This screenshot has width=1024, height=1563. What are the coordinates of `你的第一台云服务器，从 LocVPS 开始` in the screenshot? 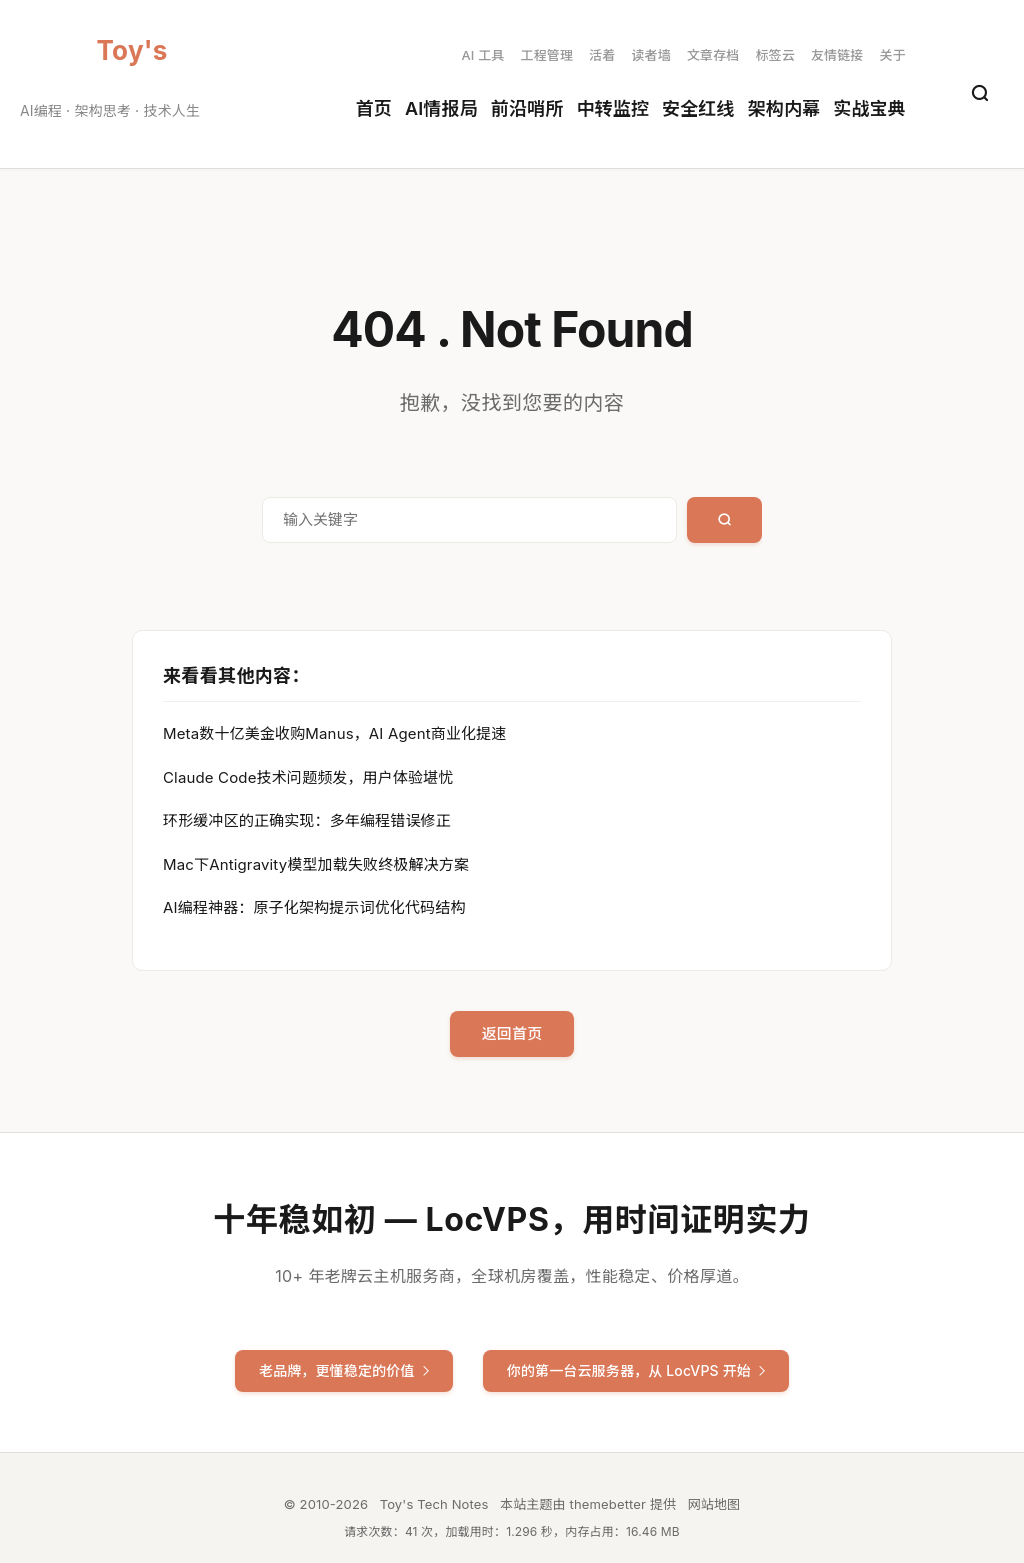 It's located at (636, 1370).